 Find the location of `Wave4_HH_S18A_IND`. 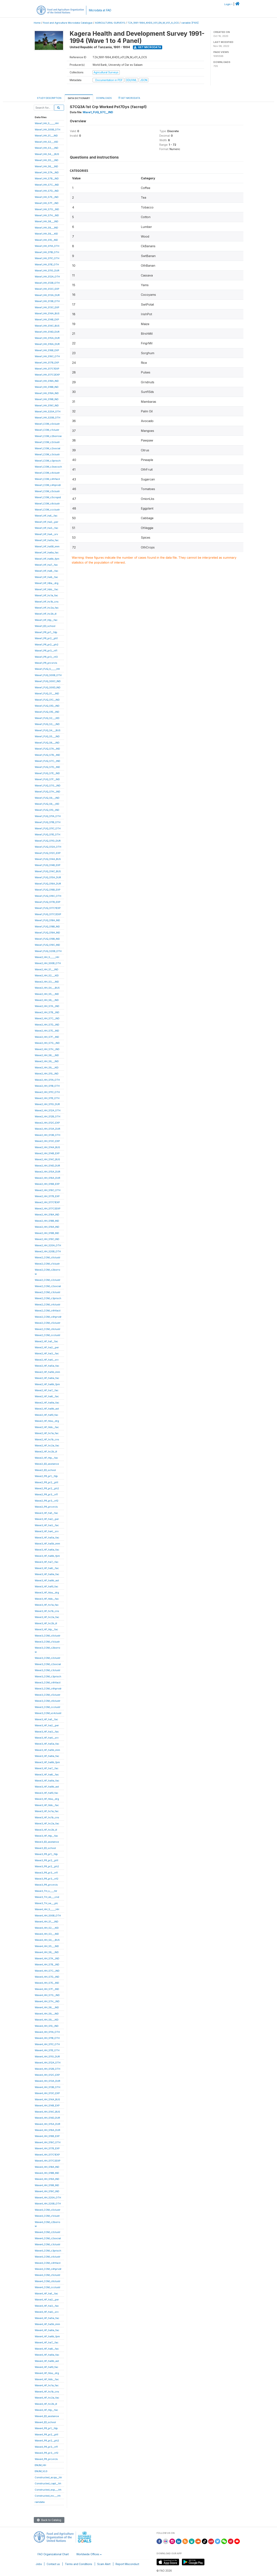

Wave4_HH_S18A_IND is located at coordinates (47, 2166).